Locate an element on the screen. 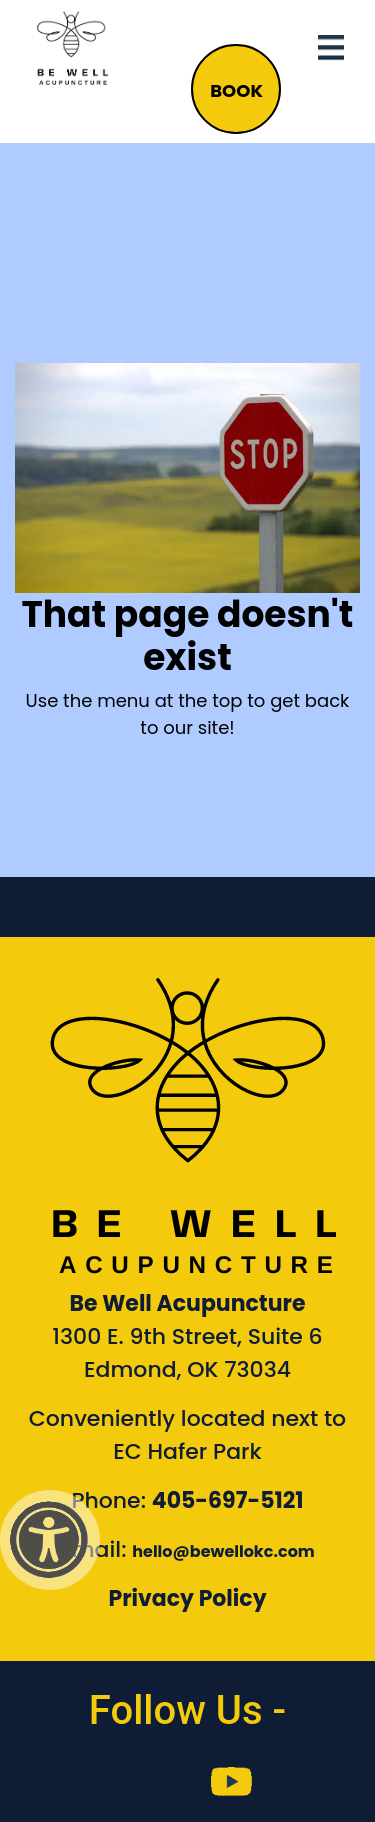  Privacy Policy [Link to our Privacy Policy] is located at coordinates (187, 1598).